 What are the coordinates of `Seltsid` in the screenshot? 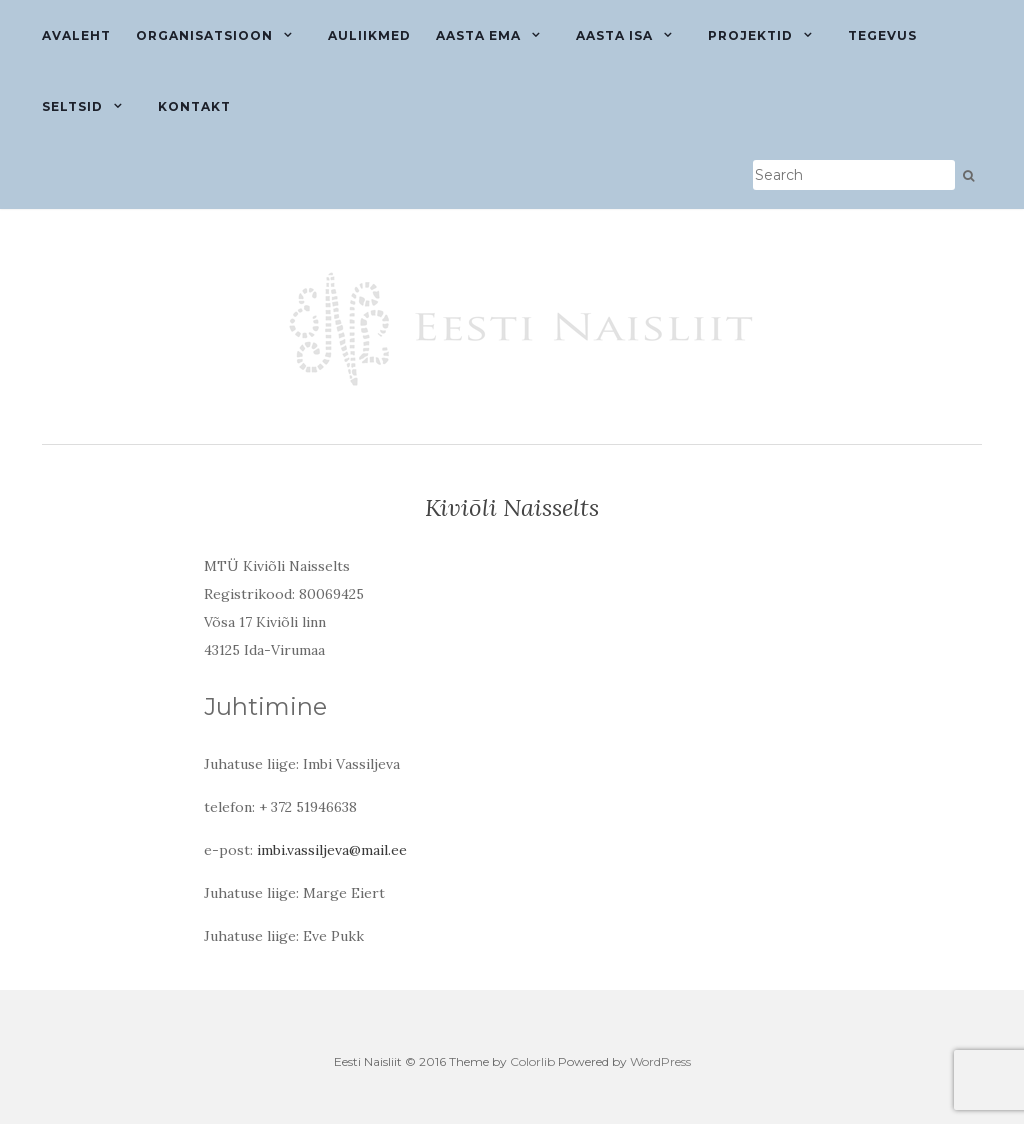 It's located at (72, 106).